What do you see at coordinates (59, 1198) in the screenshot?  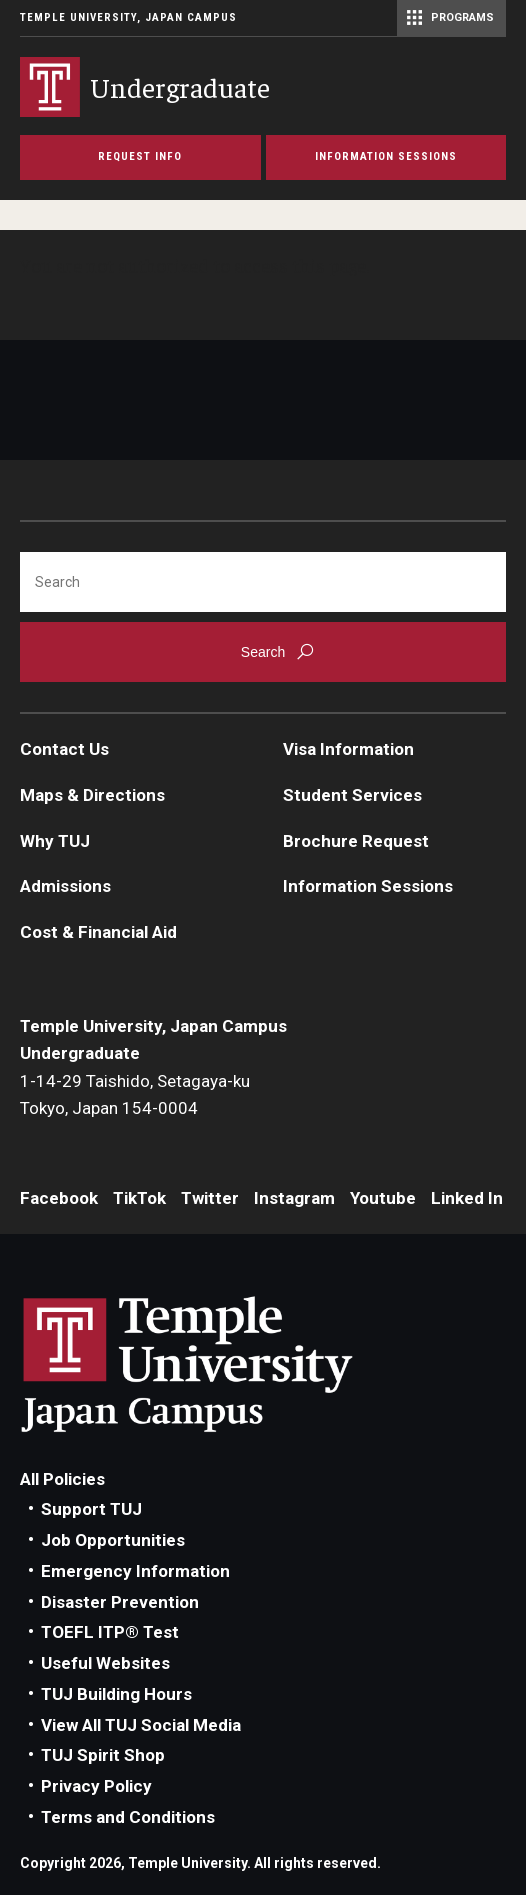 I see `Facebook` at bounding box center [59, 1198].